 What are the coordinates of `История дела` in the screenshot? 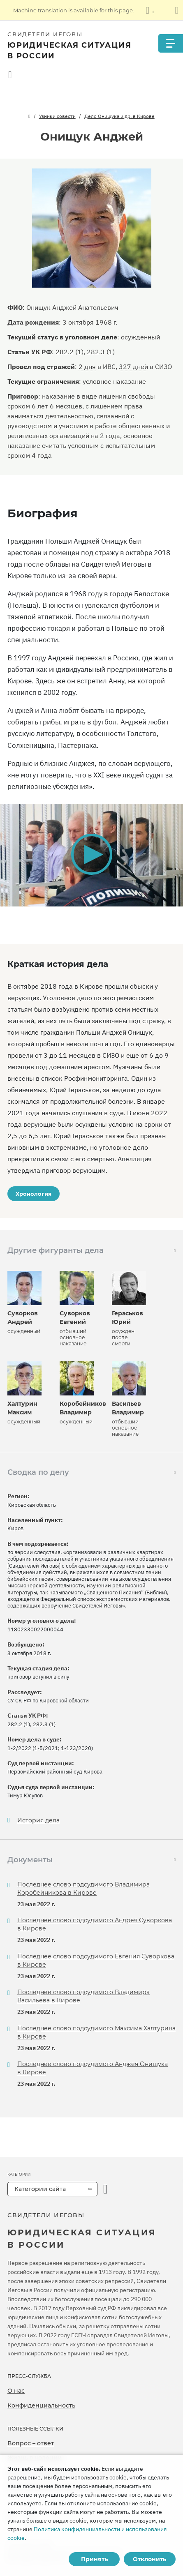 It's located at (38, 1820).